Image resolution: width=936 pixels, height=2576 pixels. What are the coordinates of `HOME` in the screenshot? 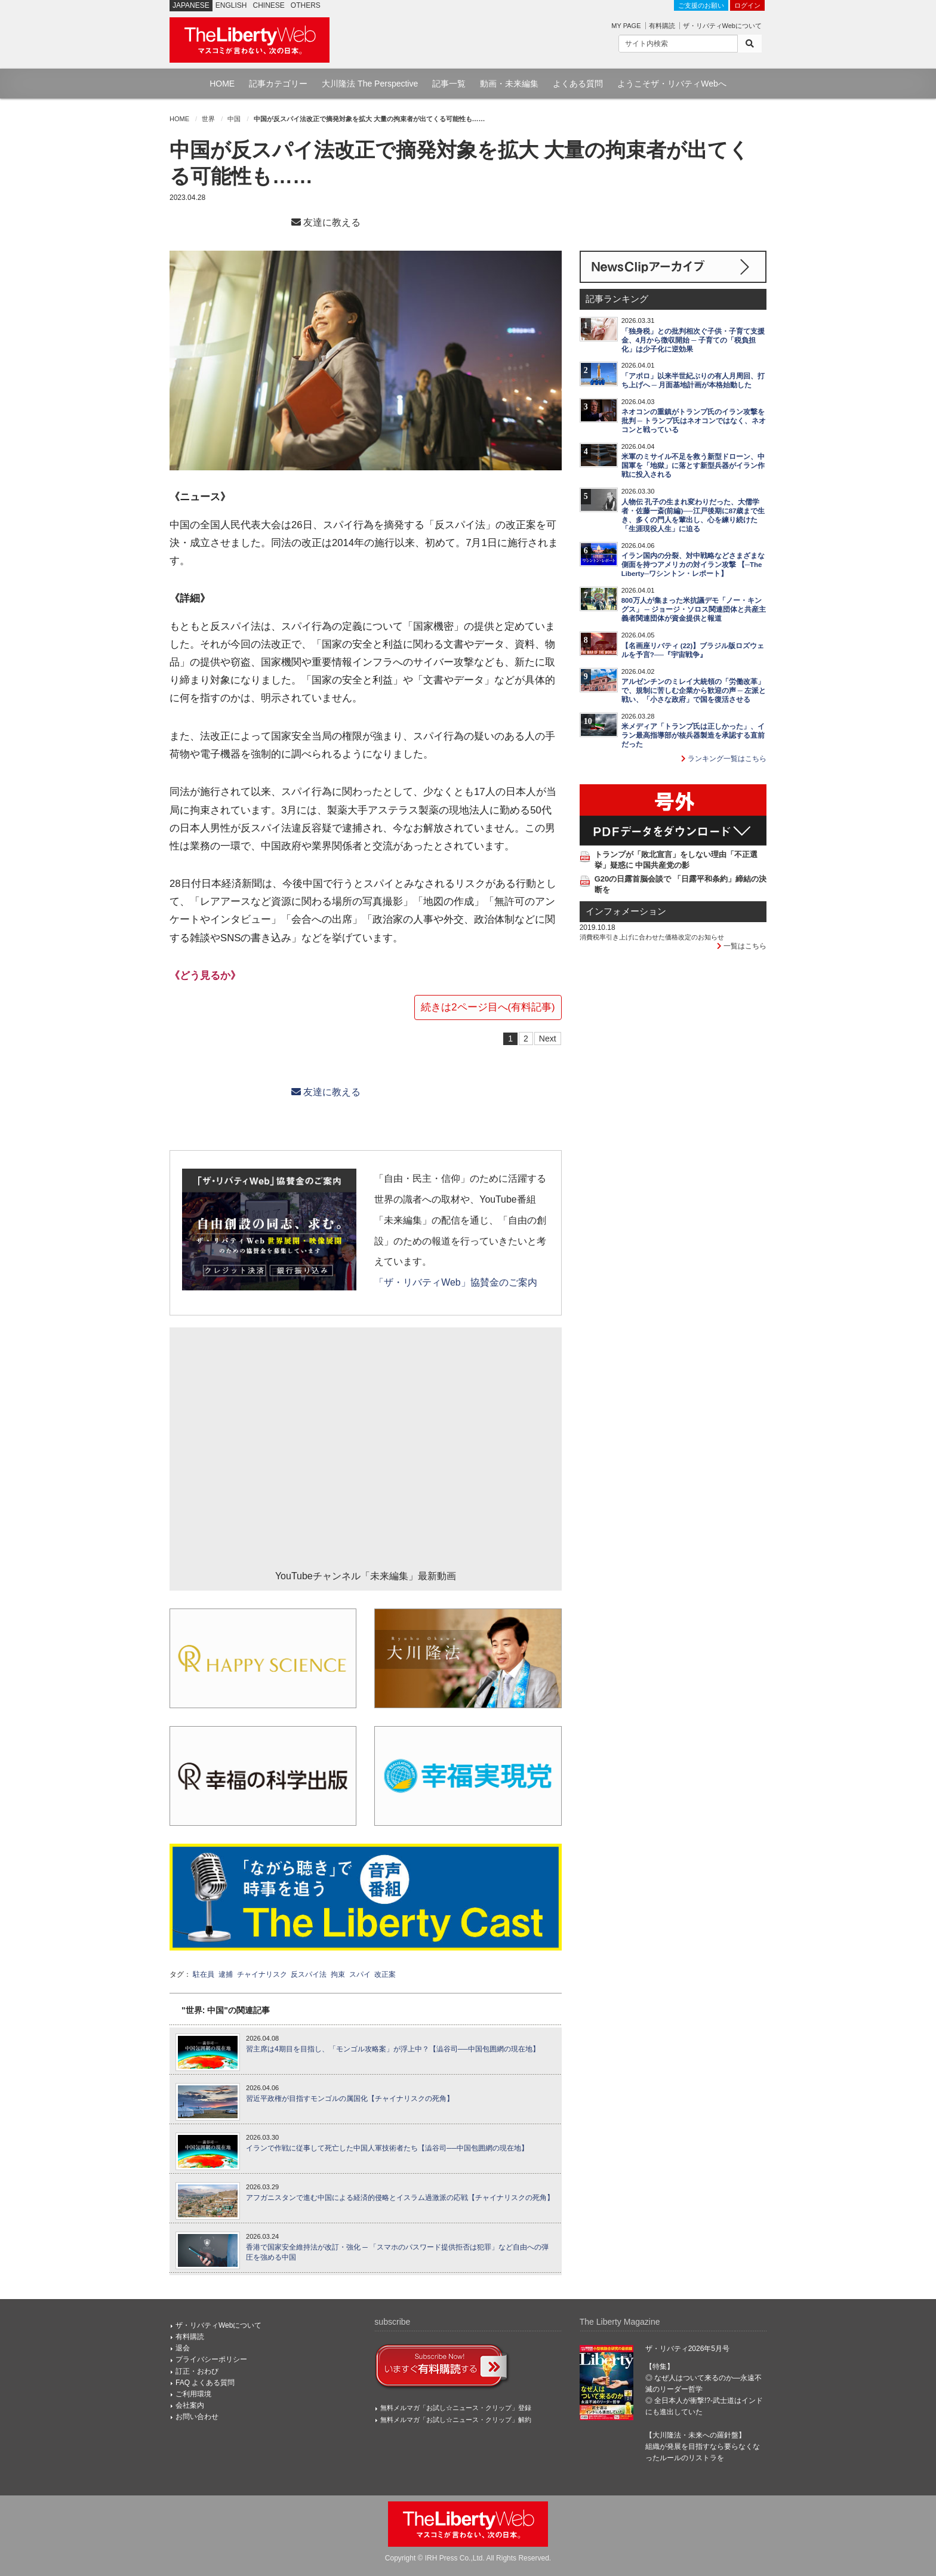 It's located at (222, 83).